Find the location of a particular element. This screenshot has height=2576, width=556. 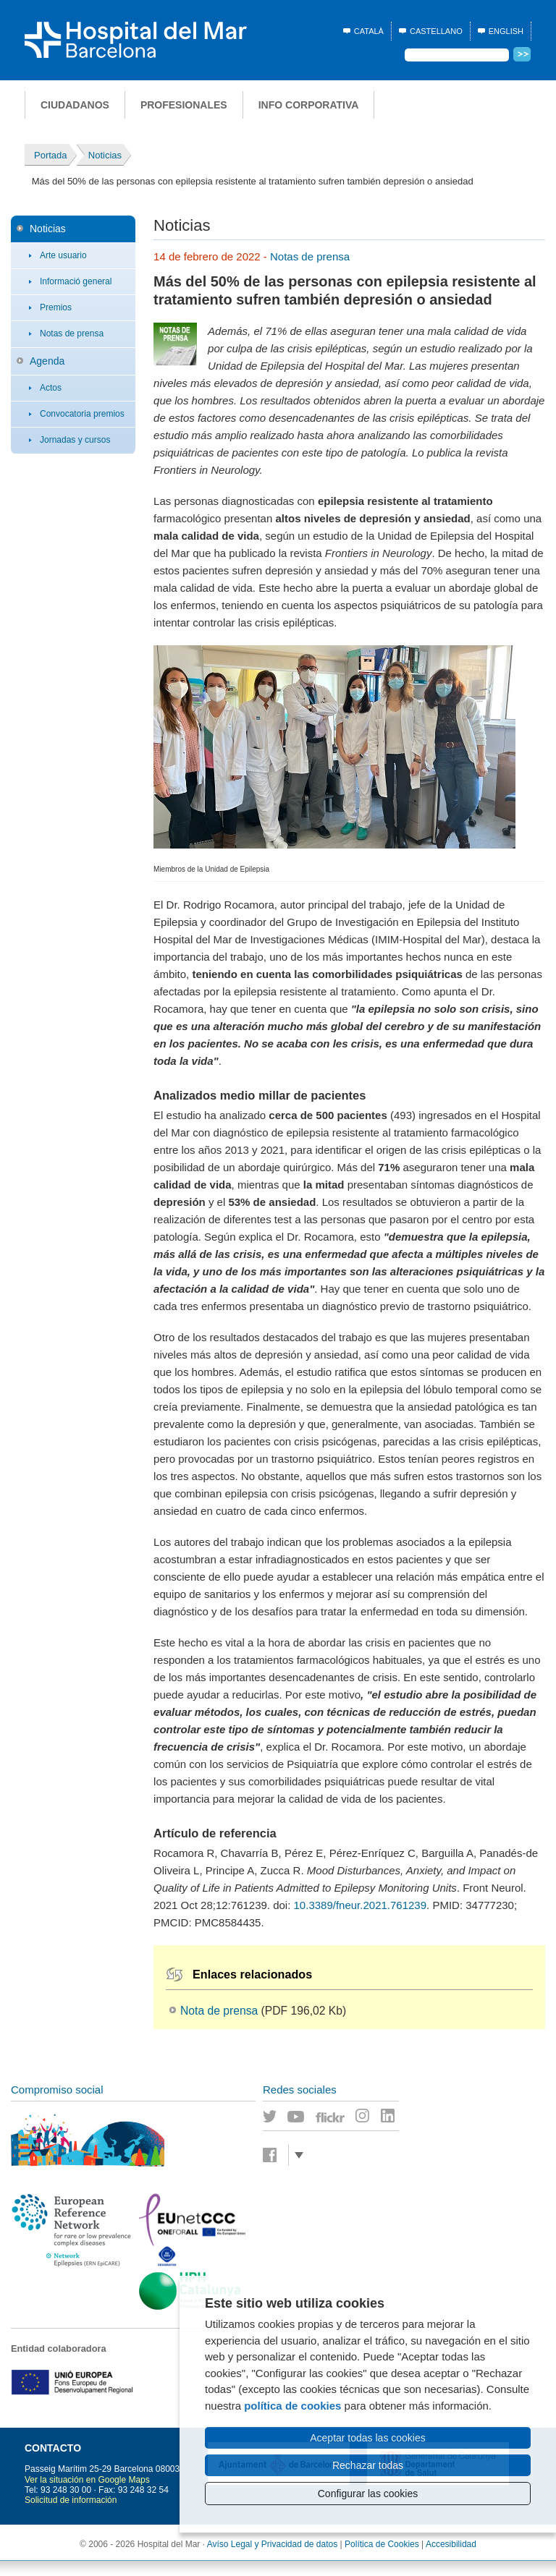

Info corporativa is located at coordinates (308, 105).